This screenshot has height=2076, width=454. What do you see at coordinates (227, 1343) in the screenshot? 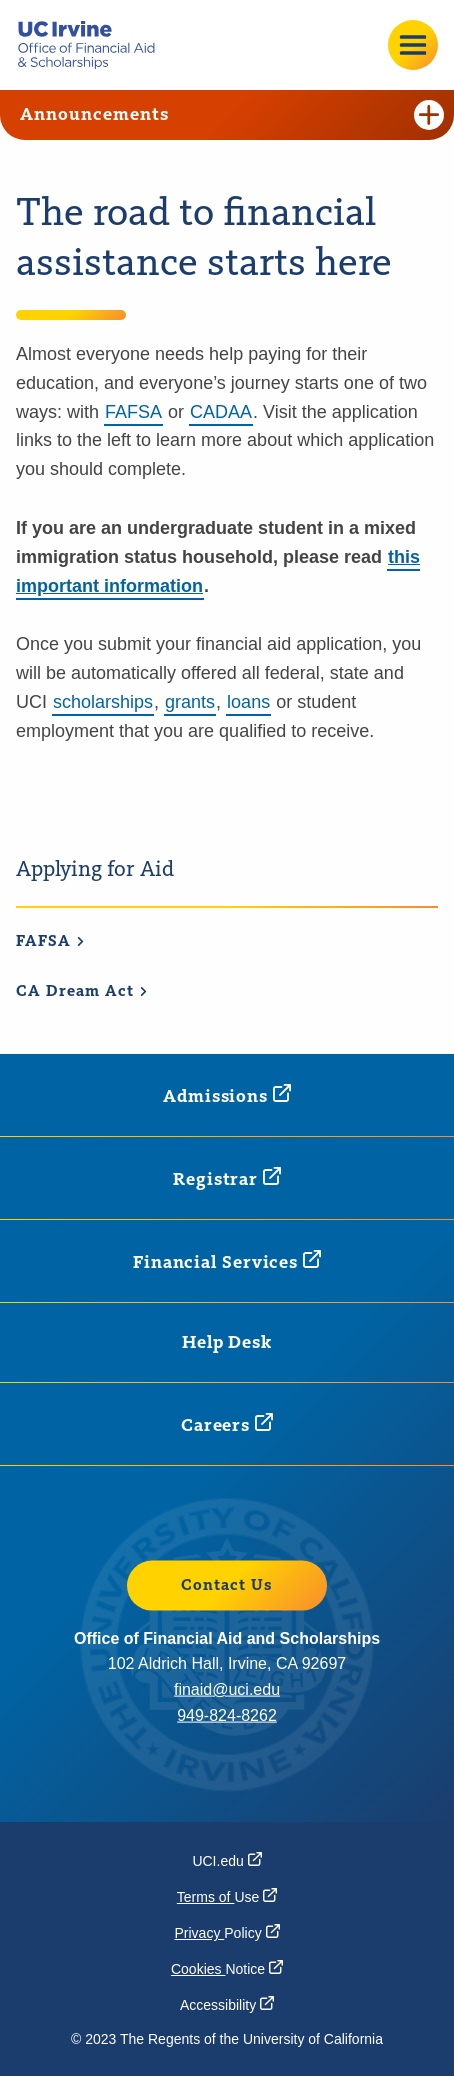
I see `Help Desk` at bounding box center [227, 1343].